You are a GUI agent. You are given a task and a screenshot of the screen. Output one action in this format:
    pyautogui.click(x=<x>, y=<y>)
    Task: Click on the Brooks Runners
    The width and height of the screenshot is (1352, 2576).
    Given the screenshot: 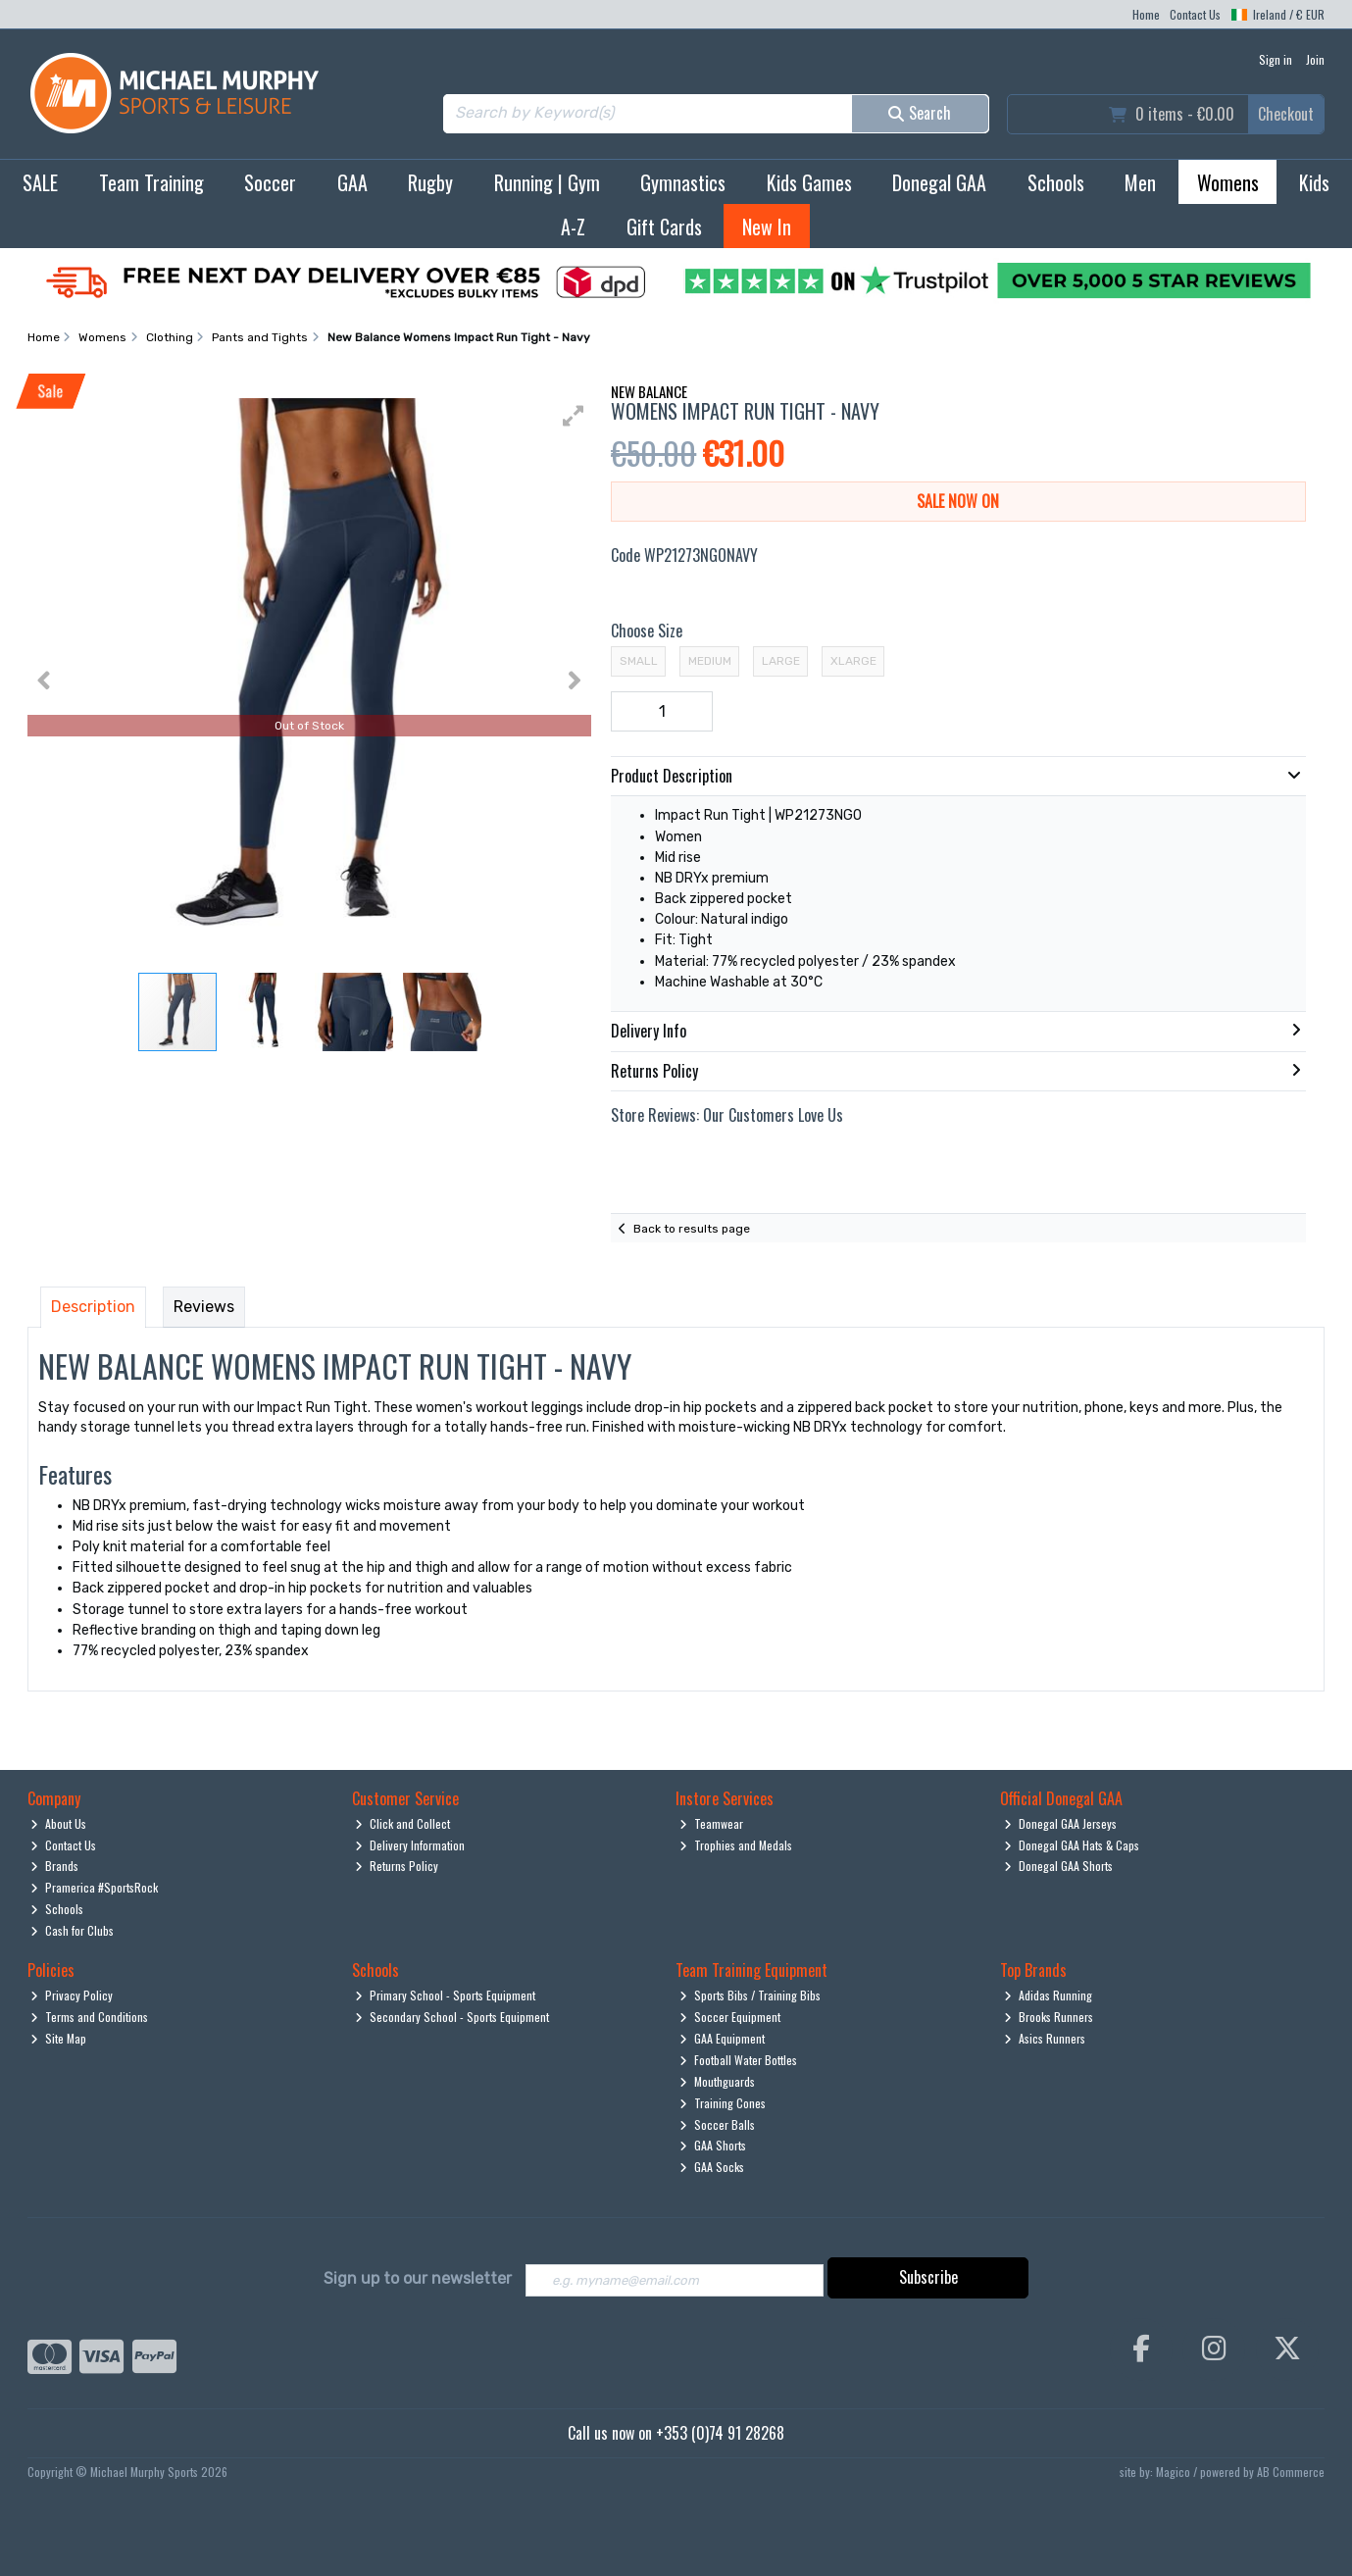 What is the action you would take?
    pyautogui.click(x=1048, y=2016)
    